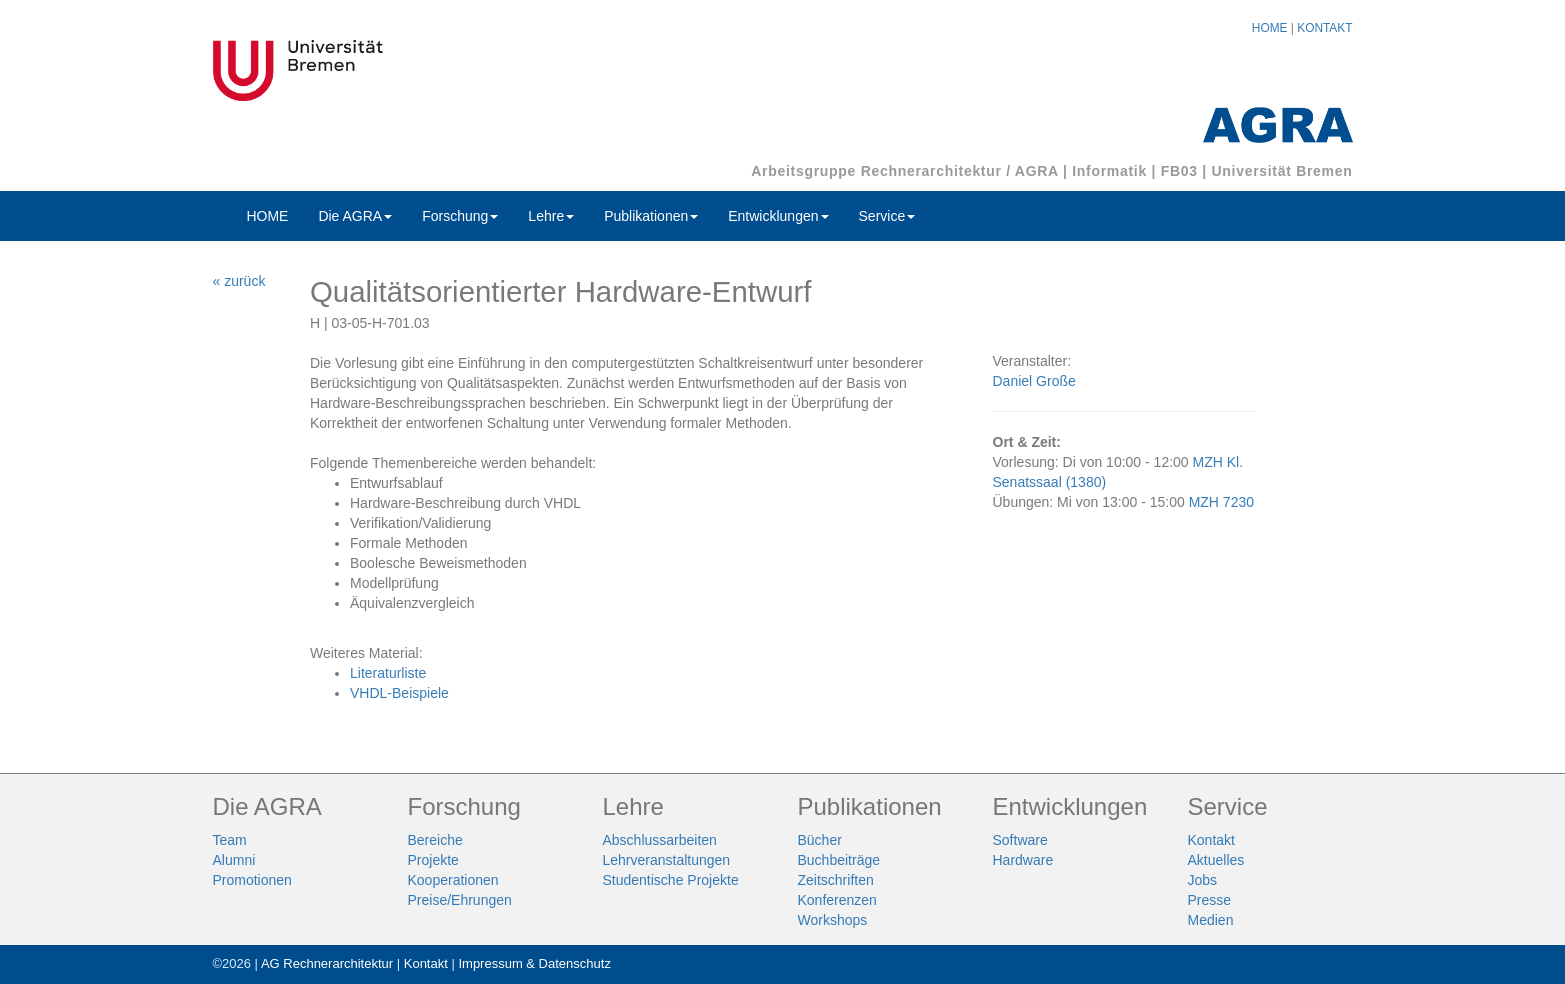 The height and width of the screenshot is (984, 1565). What do you see at coordinates (1270, 28) in the screenshot?
I see `HOME` at bounding box center [1270, 28].